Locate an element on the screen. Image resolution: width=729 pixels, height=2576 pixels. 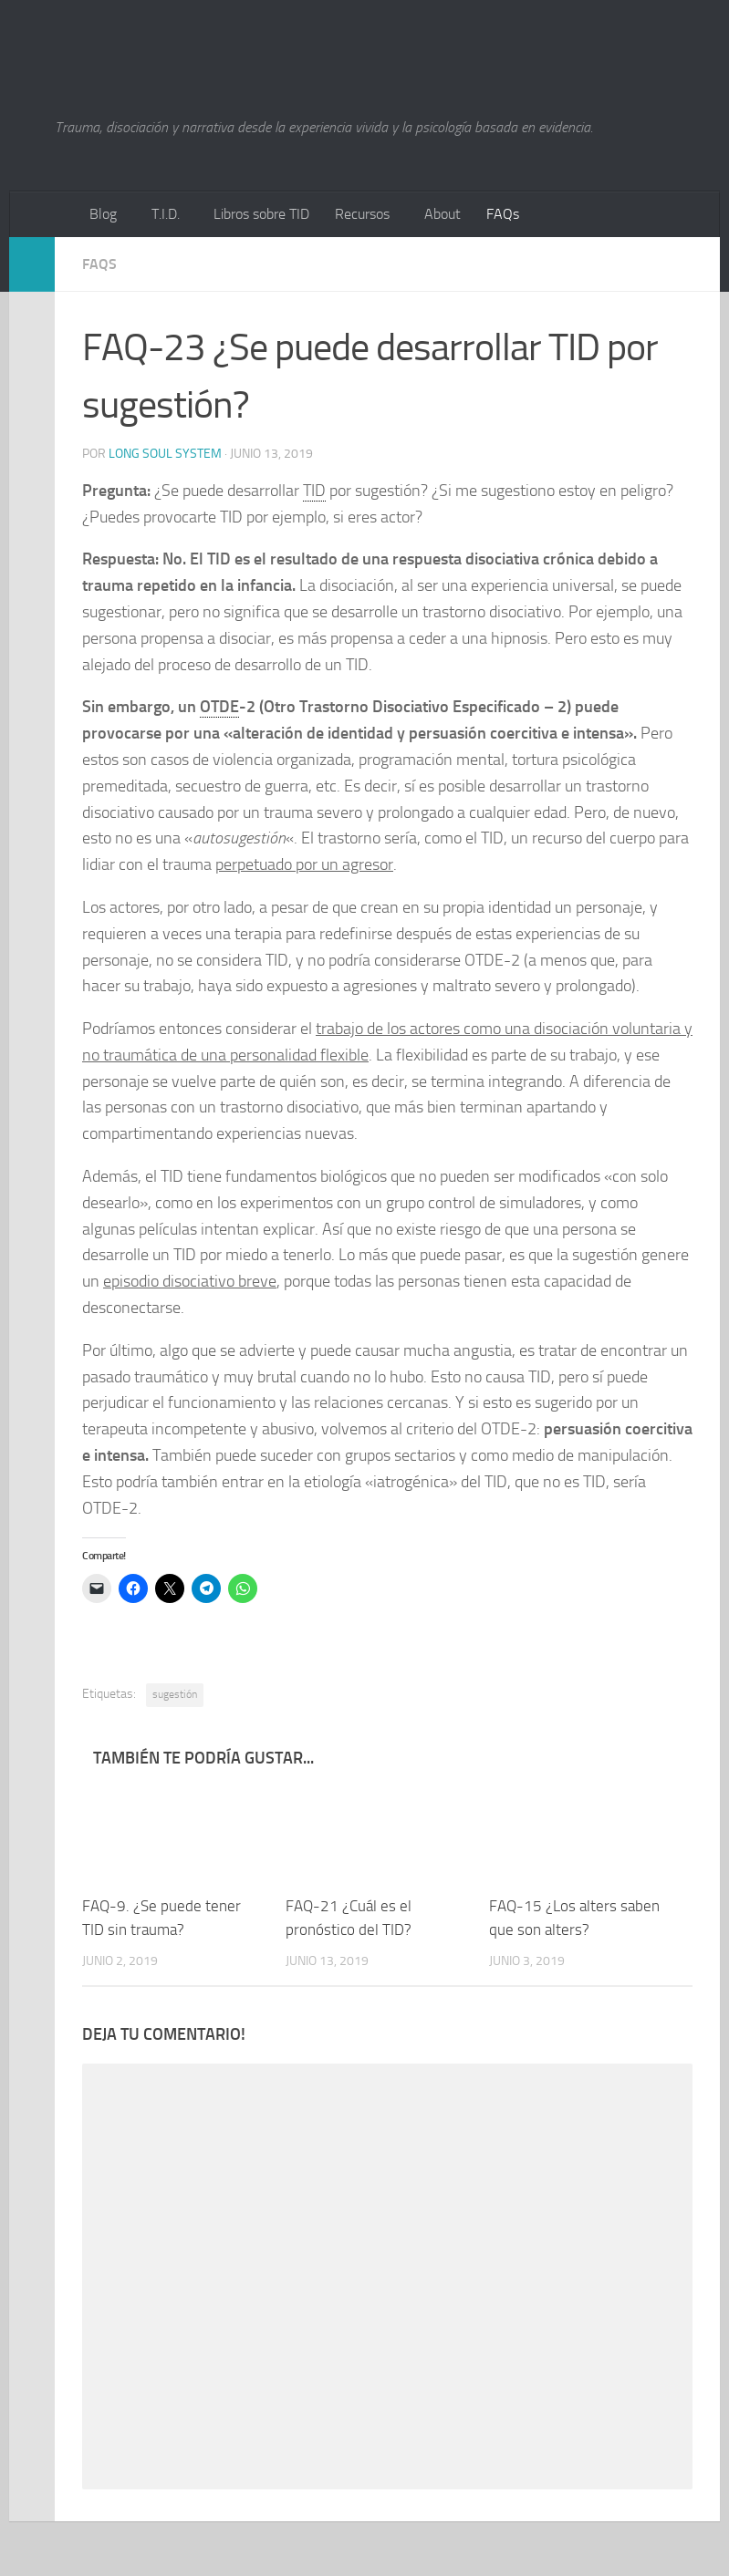
T.I.D. is located at coordinates (165, 213).